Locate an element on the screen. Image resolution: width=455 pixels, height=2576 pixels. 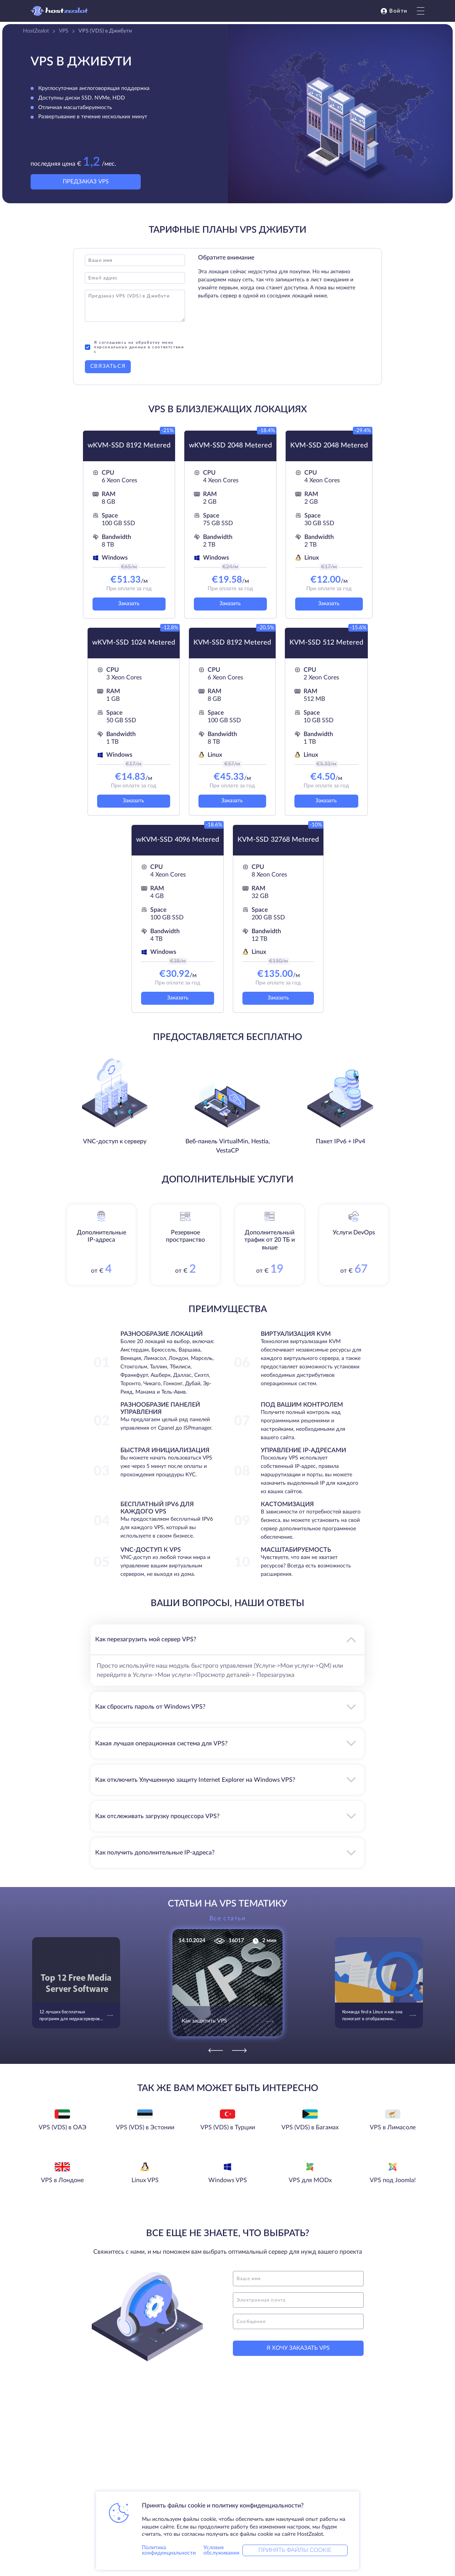
KVM-SSD 512 Metered is located at coordinates (326, 642).